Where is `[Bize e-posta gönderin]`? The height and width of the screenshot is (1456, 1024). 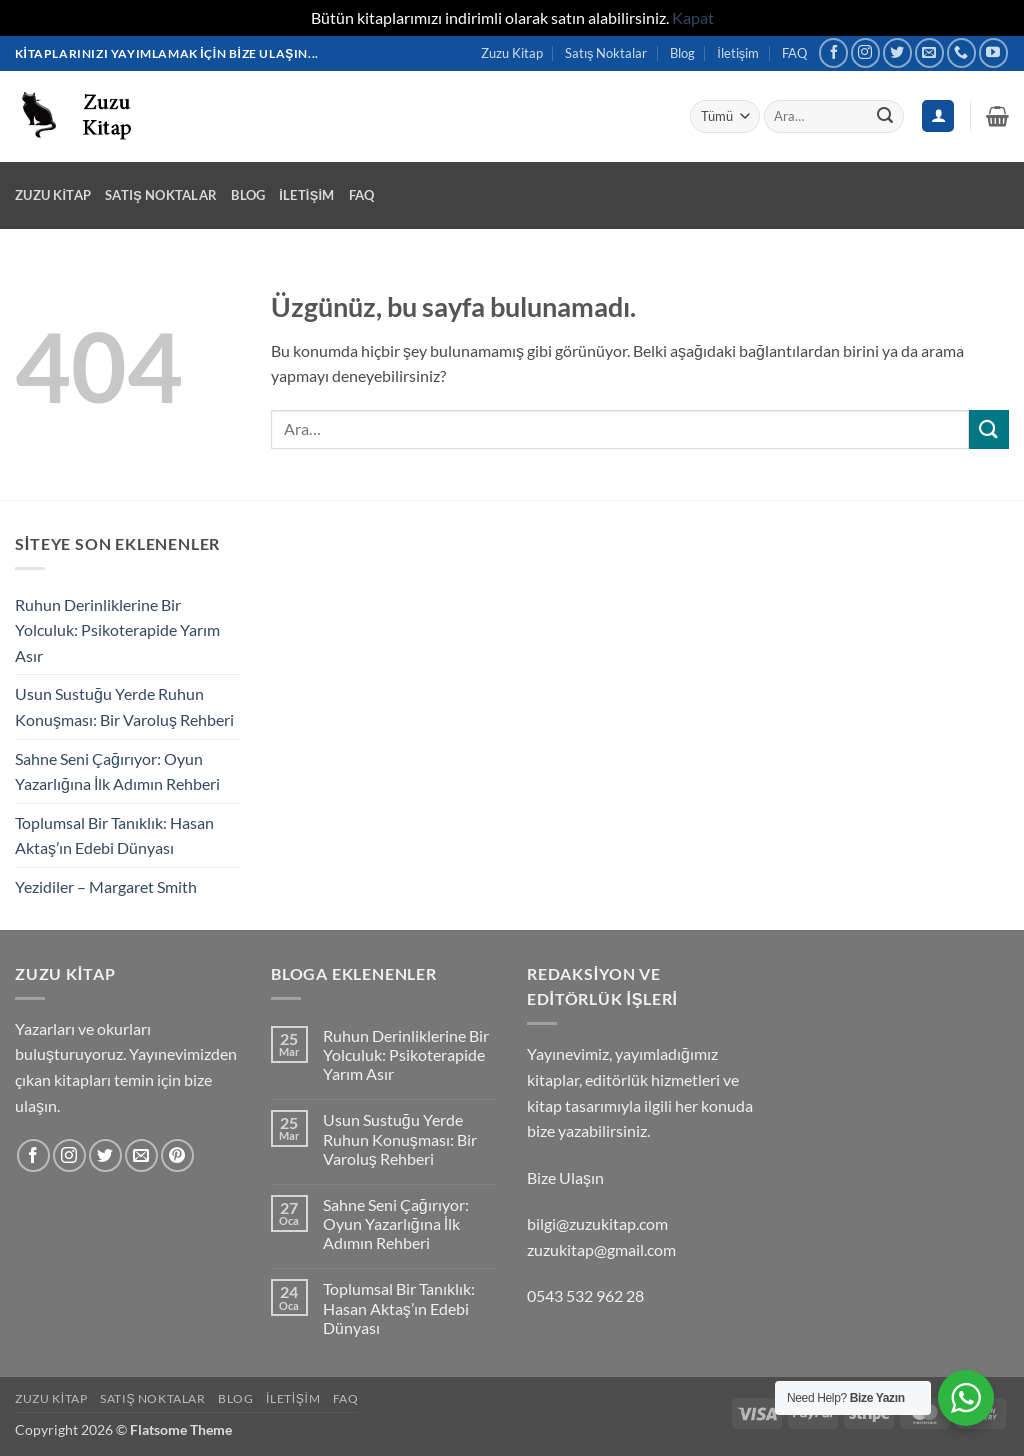 [Bize e-posta gönderin] is located at coordinates (929, 52).